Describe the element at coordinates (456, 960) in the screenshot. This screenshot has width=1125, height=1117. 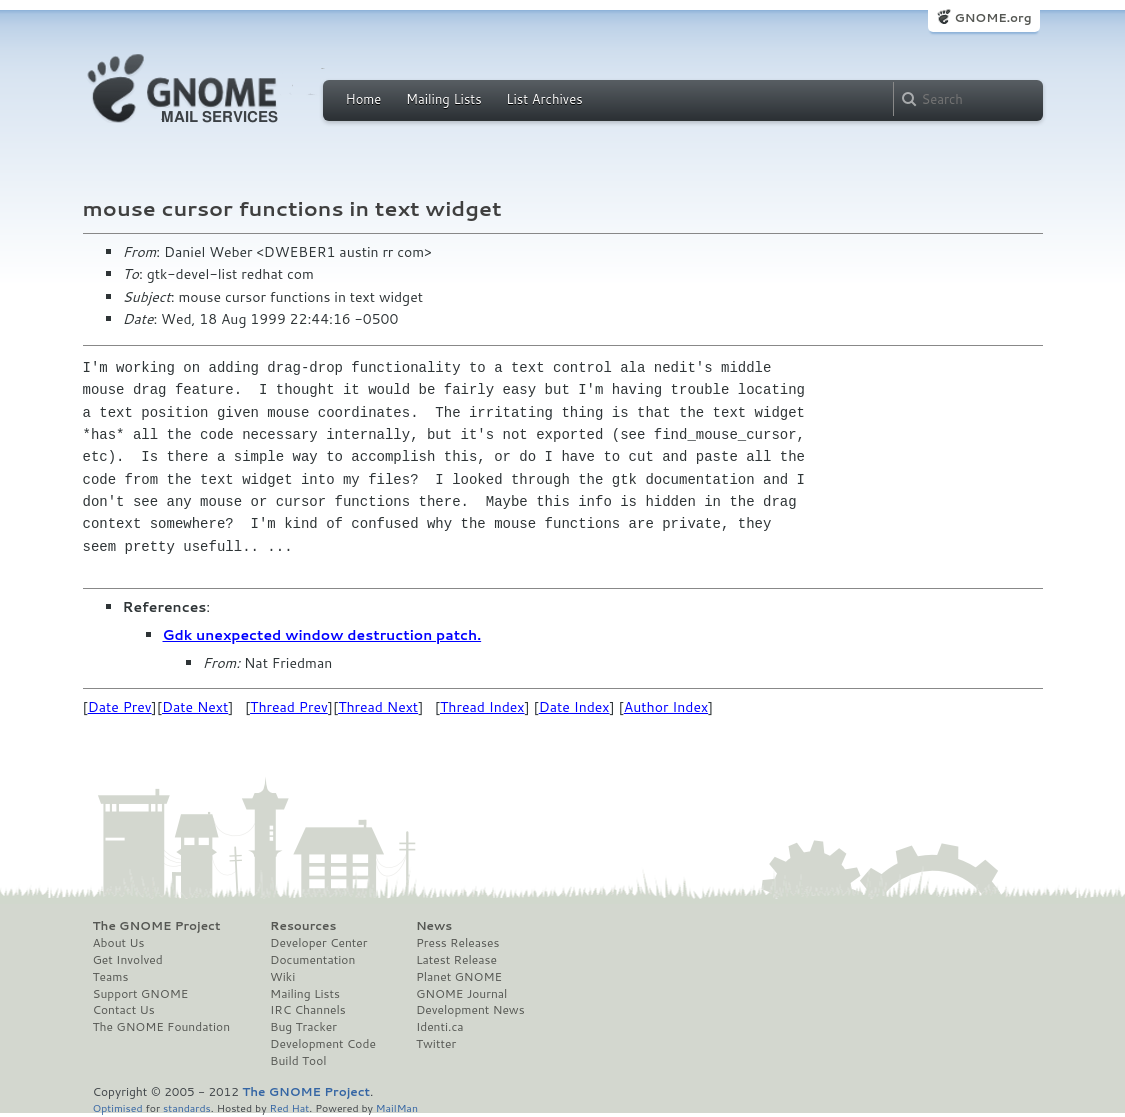
I see `Latest Release` at that location.